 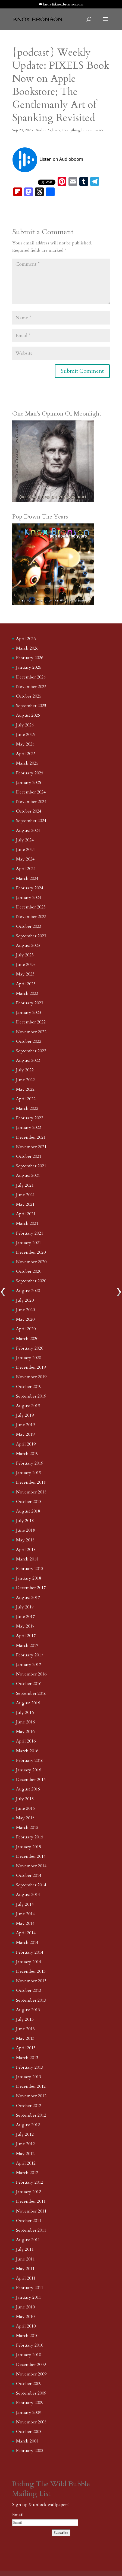 What do you see at coordinates (28, 1473) in the screenshot?
I see `January 2019` at bounding box center [28, 1473].